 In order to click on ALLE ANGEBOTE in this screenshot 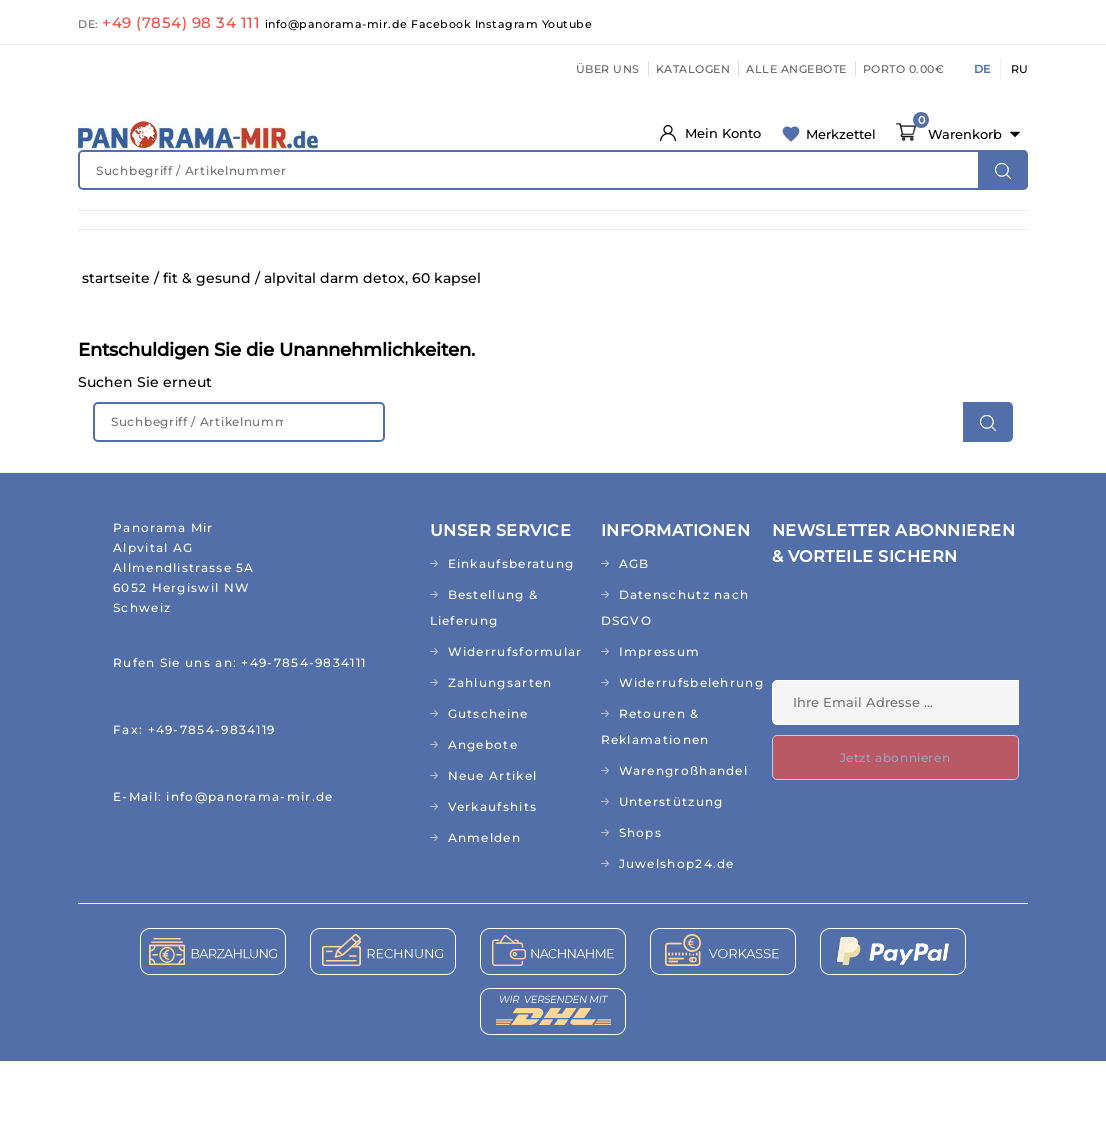, I will do `click(796, 69)`.